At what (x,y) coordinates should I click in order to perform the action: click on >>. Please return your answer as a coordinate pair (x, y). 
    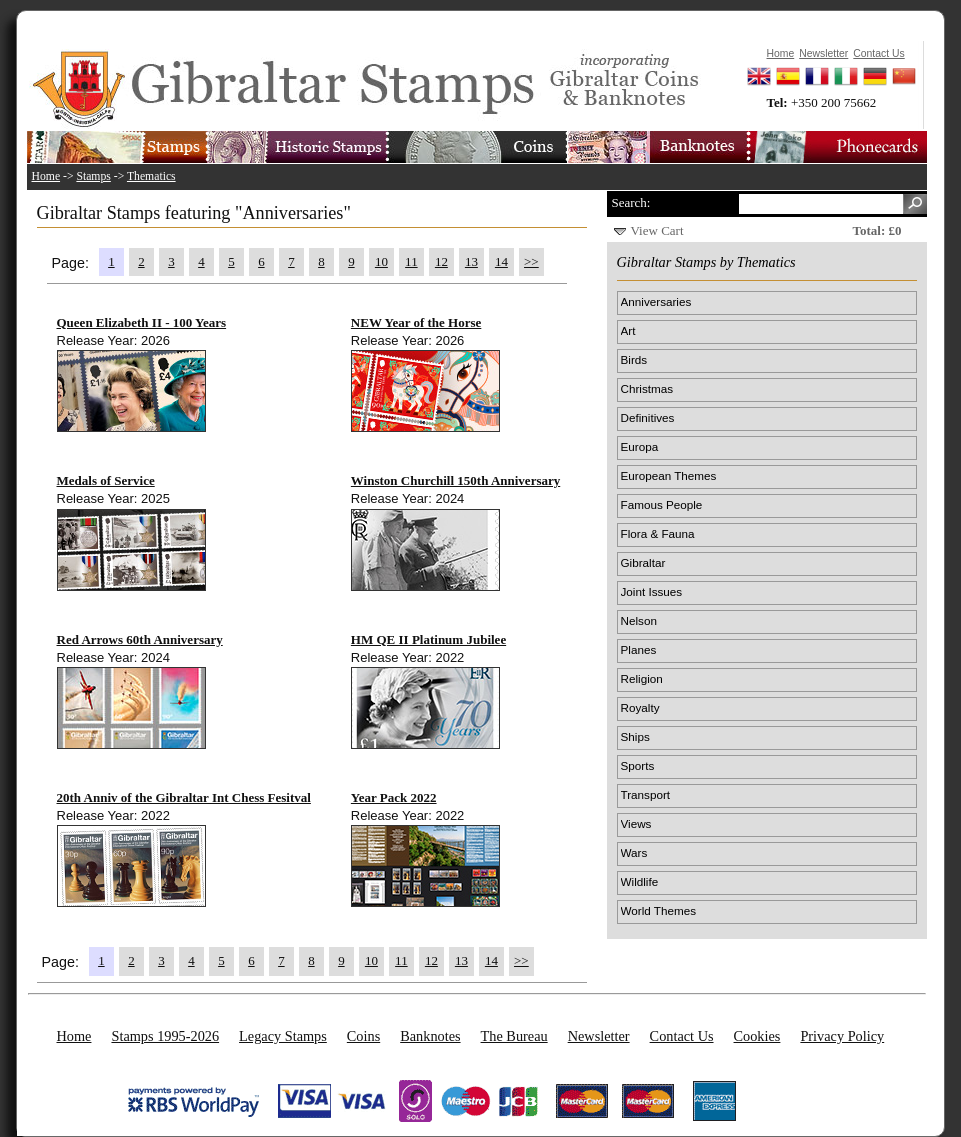
    Looking at the image, I should click on (531, 261).